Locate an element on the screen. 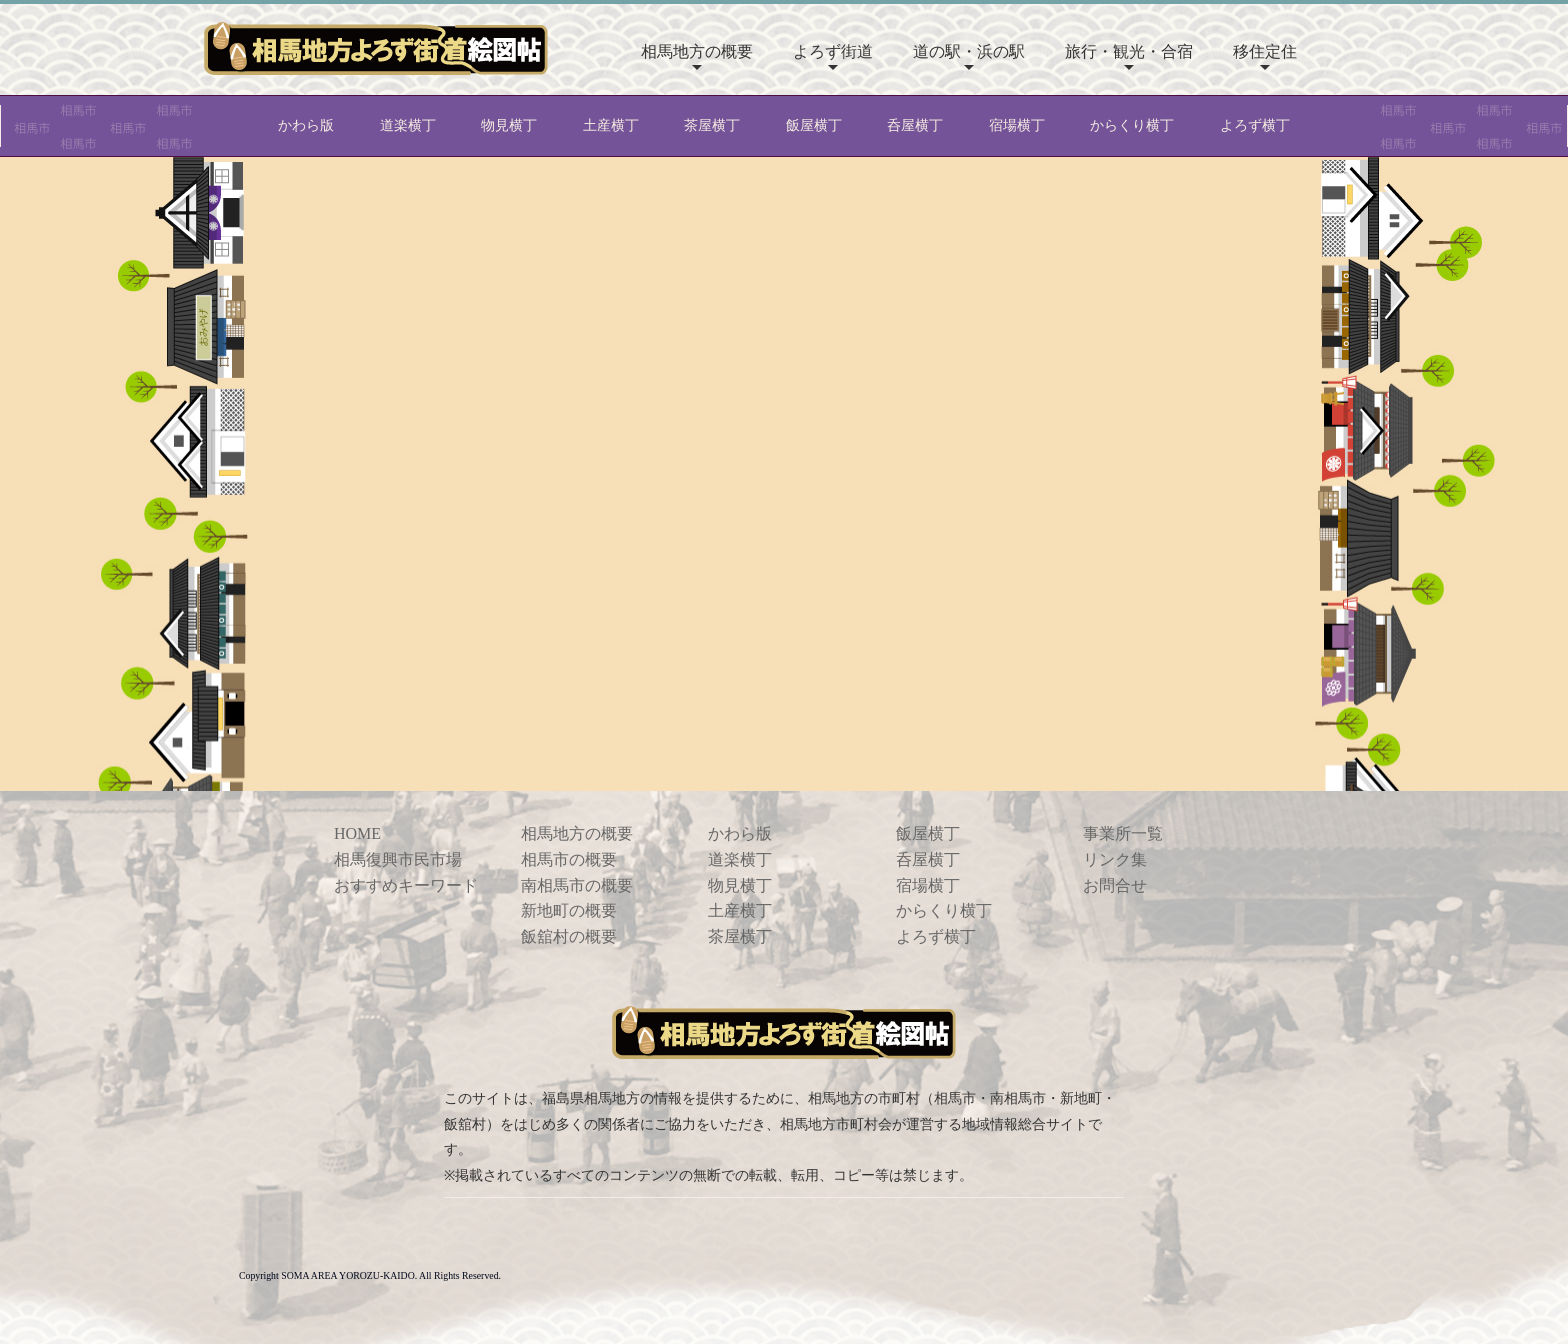 The height and width of the screenshot is (1344, 1568). 物見横丁 is located at coordinates (509, 125).